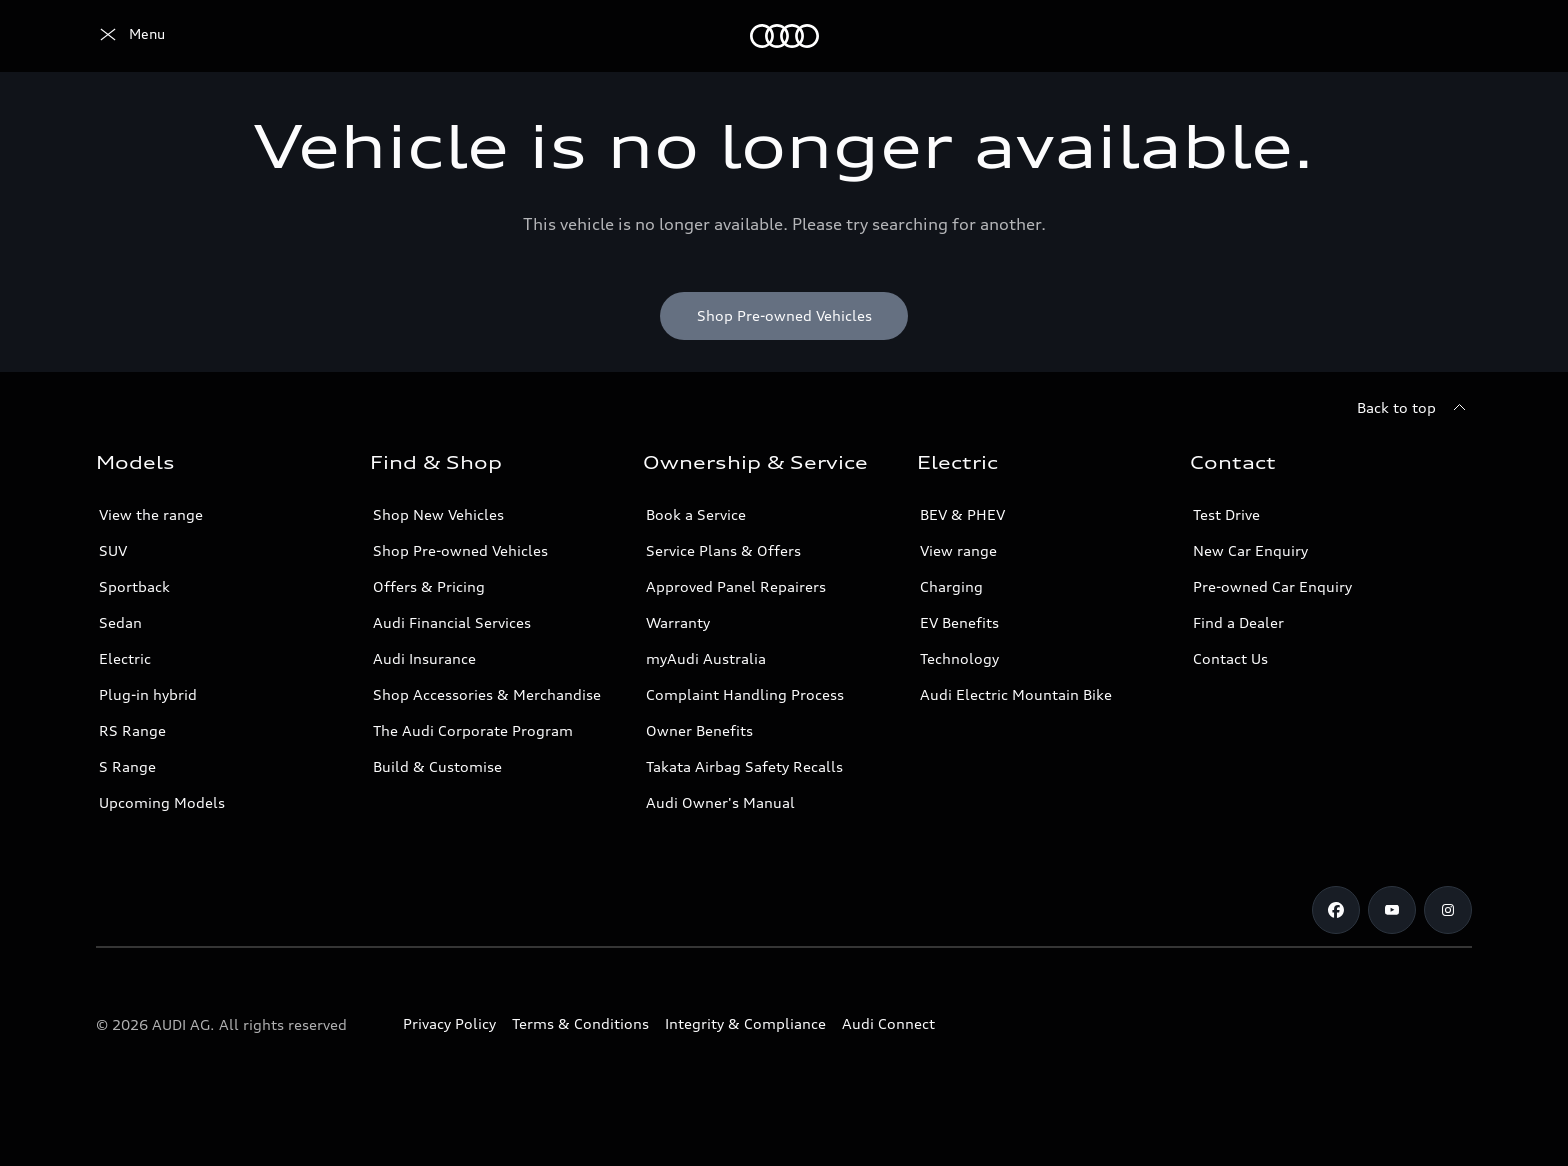 This screenshot has width=1568, height=1166. I want to click on Audi Owner's Manual, so click(720, 802).